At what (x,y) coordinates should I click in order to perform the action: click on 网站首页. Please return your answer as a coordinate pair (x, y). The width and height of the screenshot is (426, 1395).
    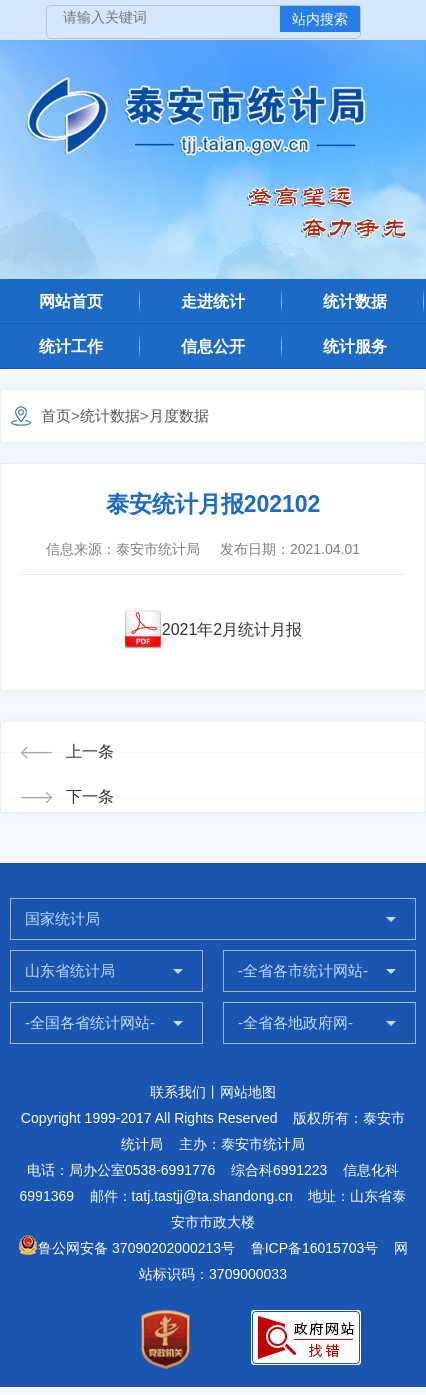
    Looking at the image, I should click on (71, 301).